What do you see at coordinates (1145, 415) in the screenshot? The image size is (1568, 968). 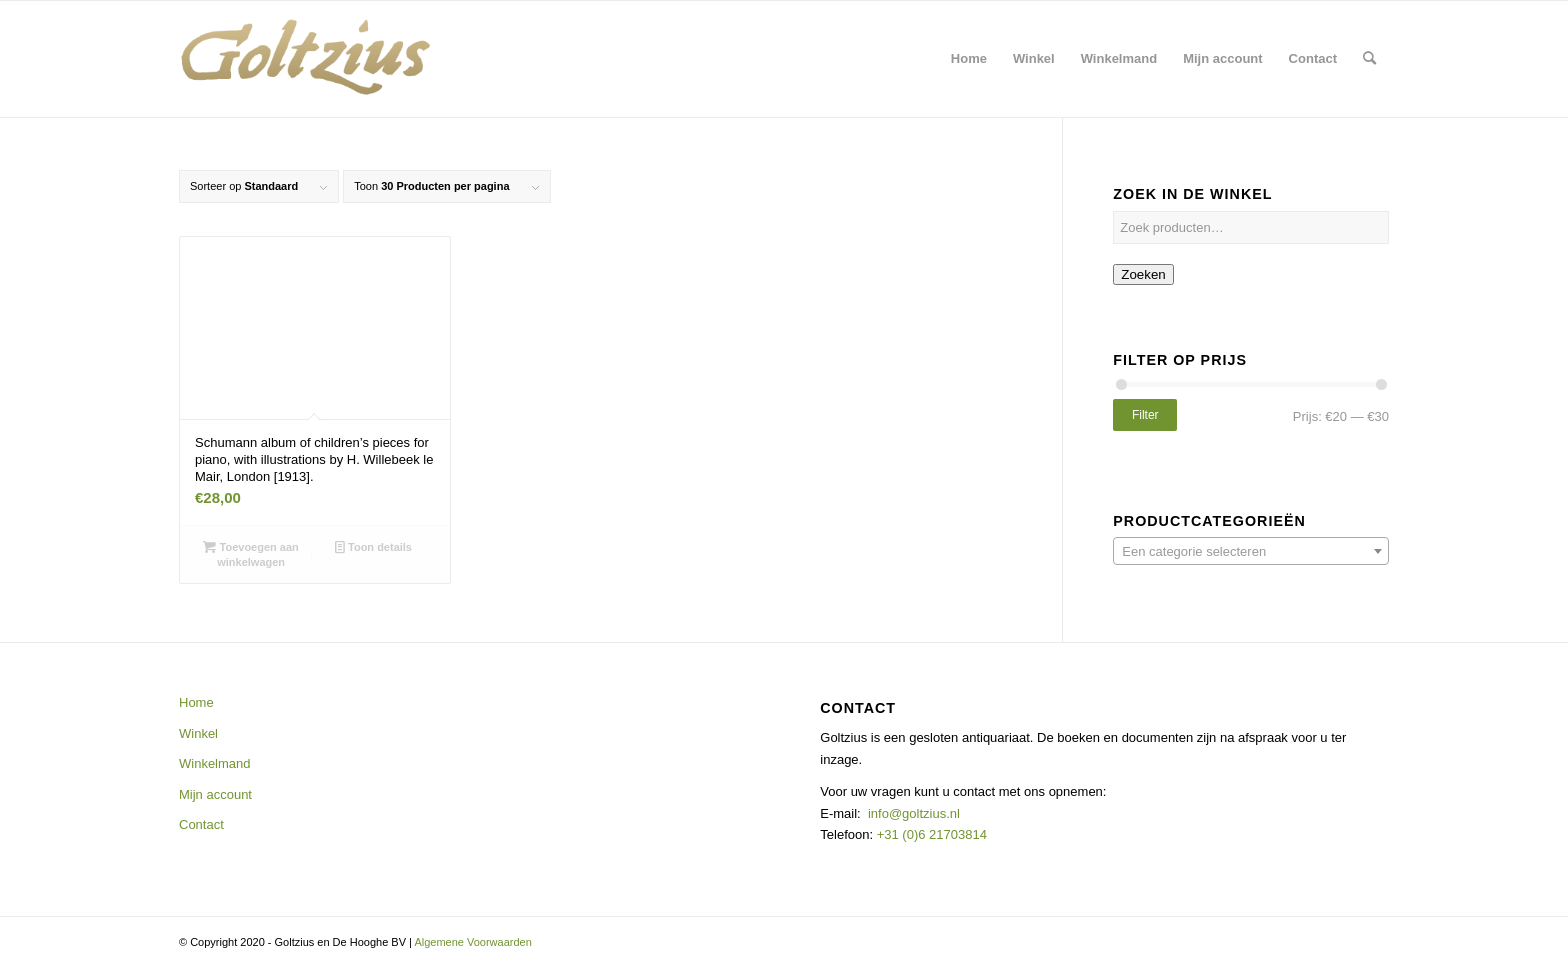 I see `Filter` at bounding box center [1145, 415].